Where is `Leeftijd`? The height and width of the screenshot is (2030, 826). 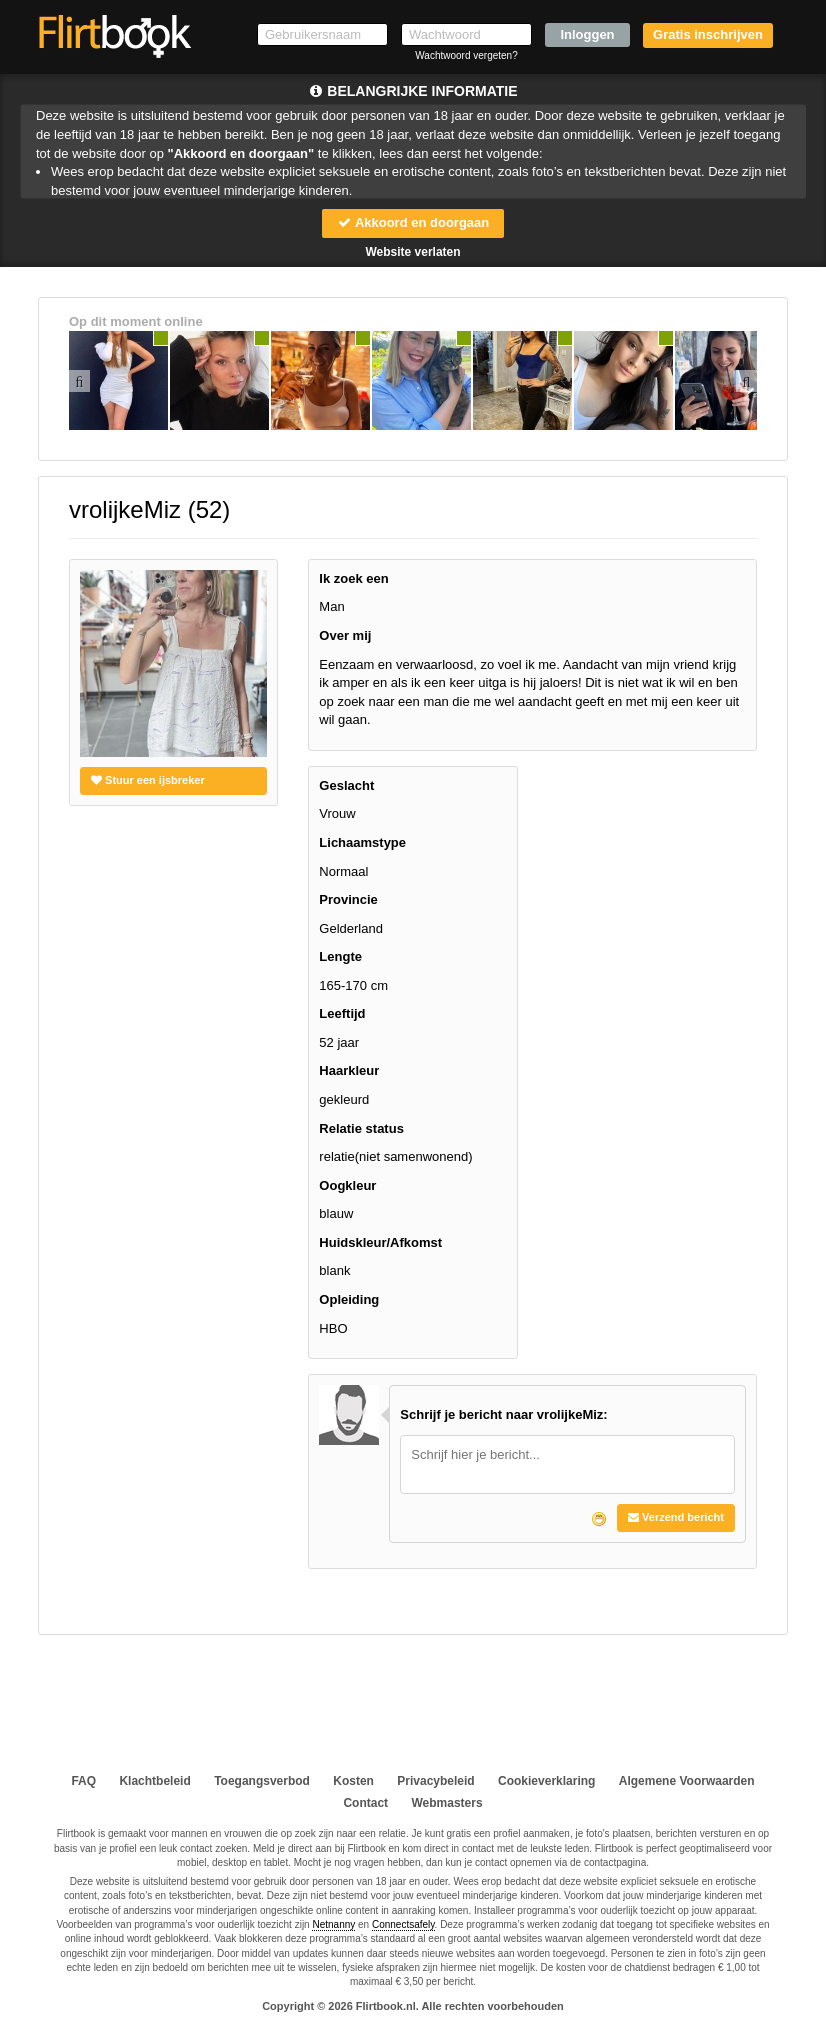
Leeftijd is located at coordinates (342, 1013).